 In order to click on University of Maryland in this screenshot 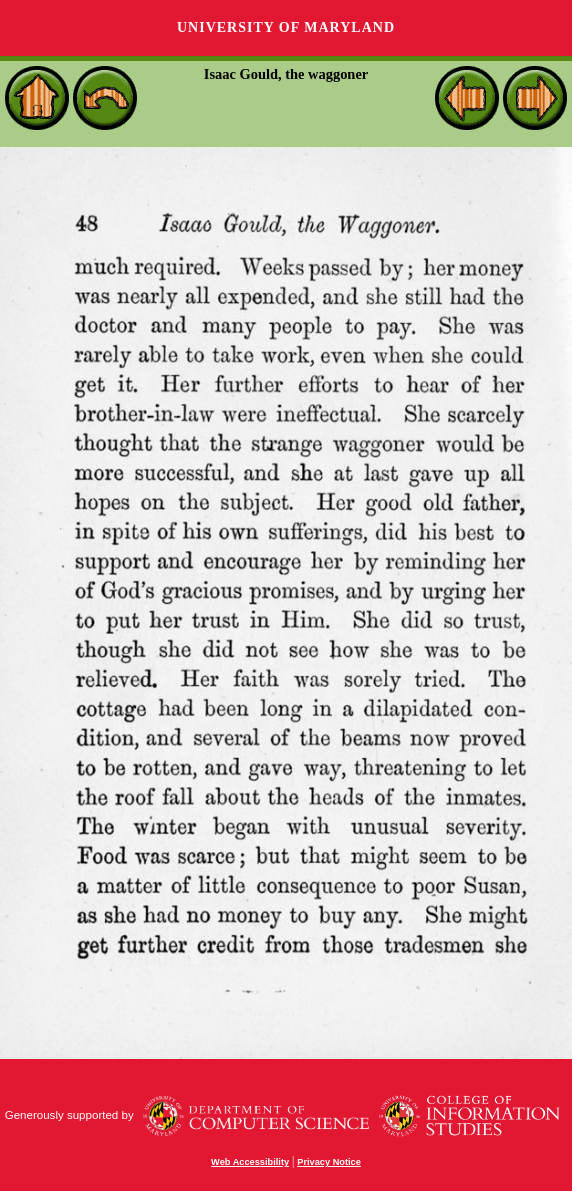, I will do `click(286, 27)`.